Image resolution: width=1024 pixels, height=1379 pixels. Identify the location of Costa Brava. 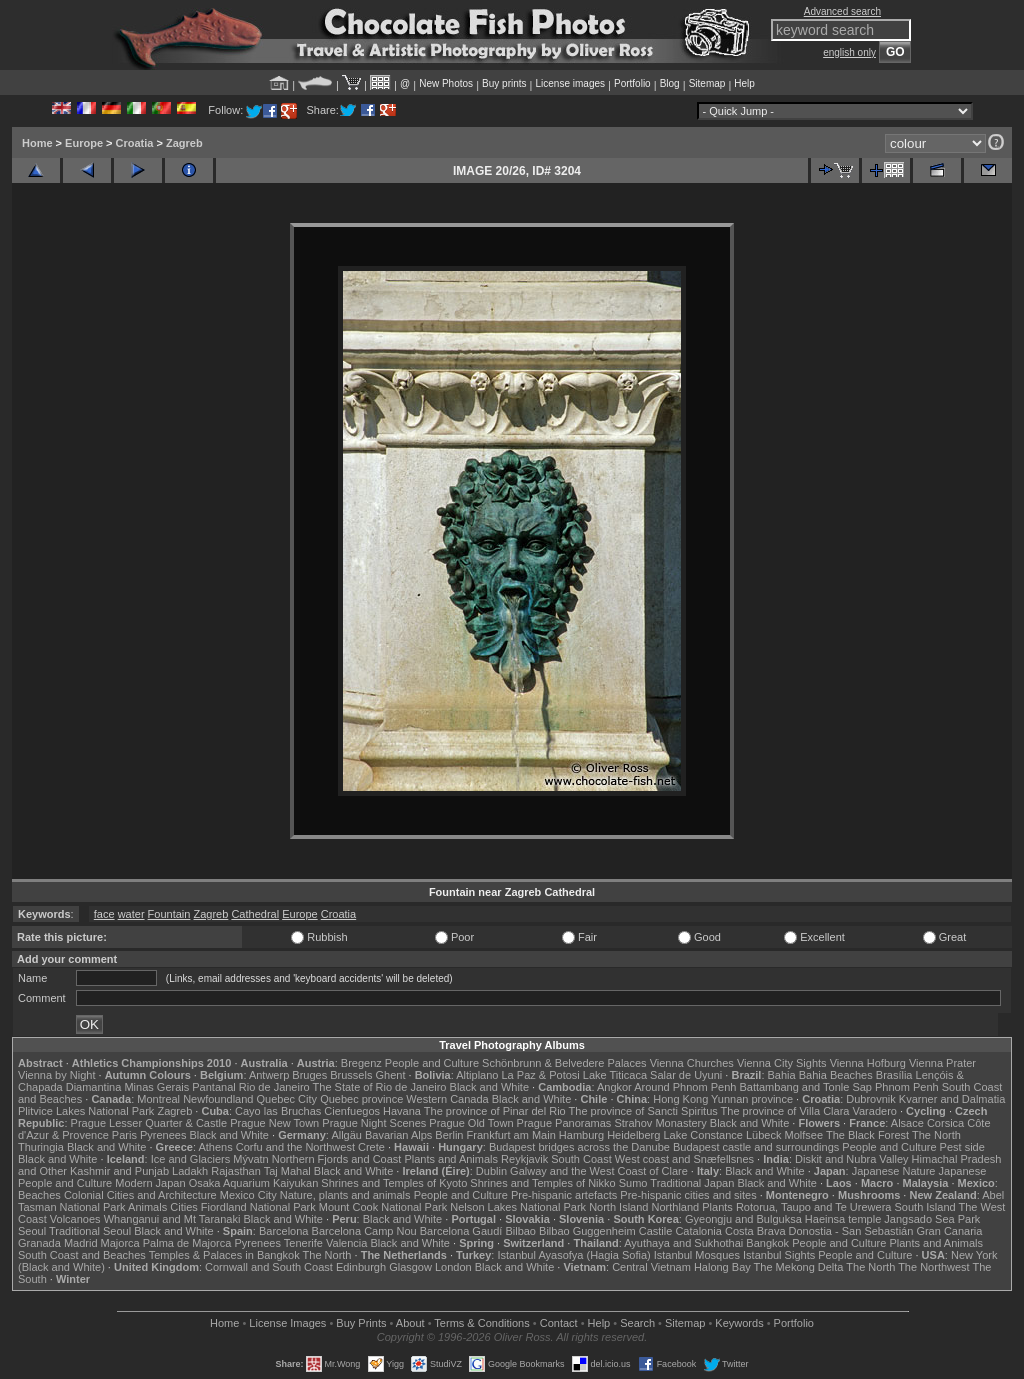
(755, 1231).